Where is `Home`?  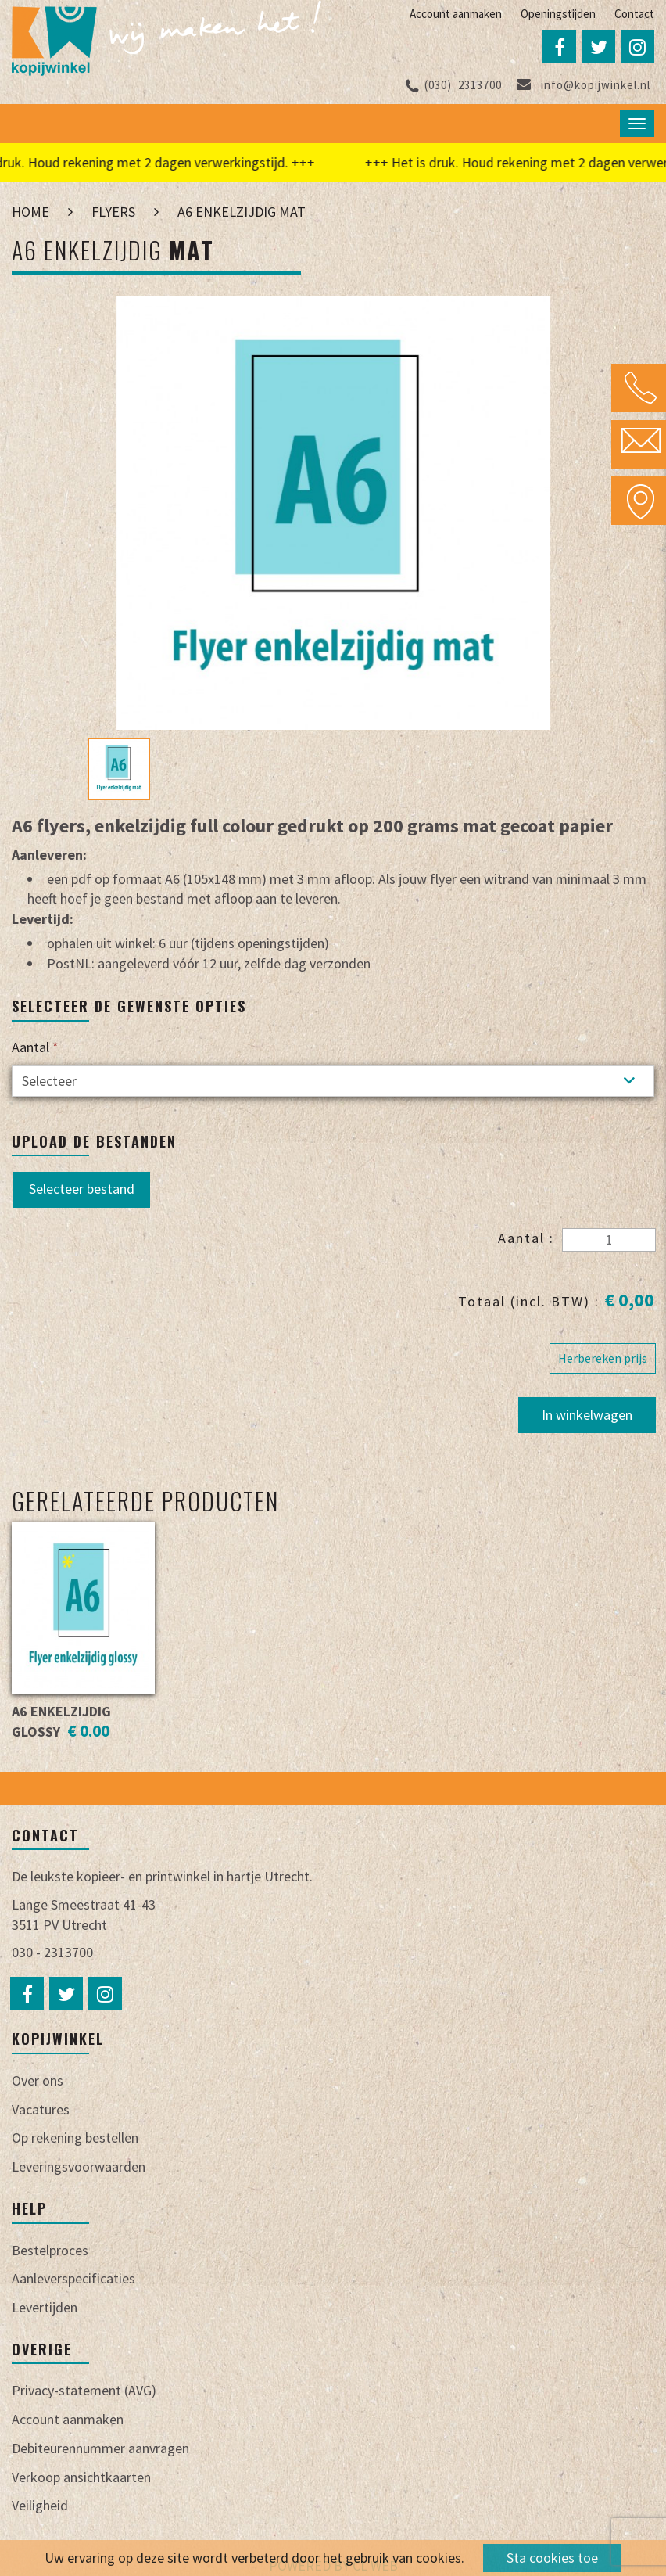
Home is located at coordinates (30, 212).